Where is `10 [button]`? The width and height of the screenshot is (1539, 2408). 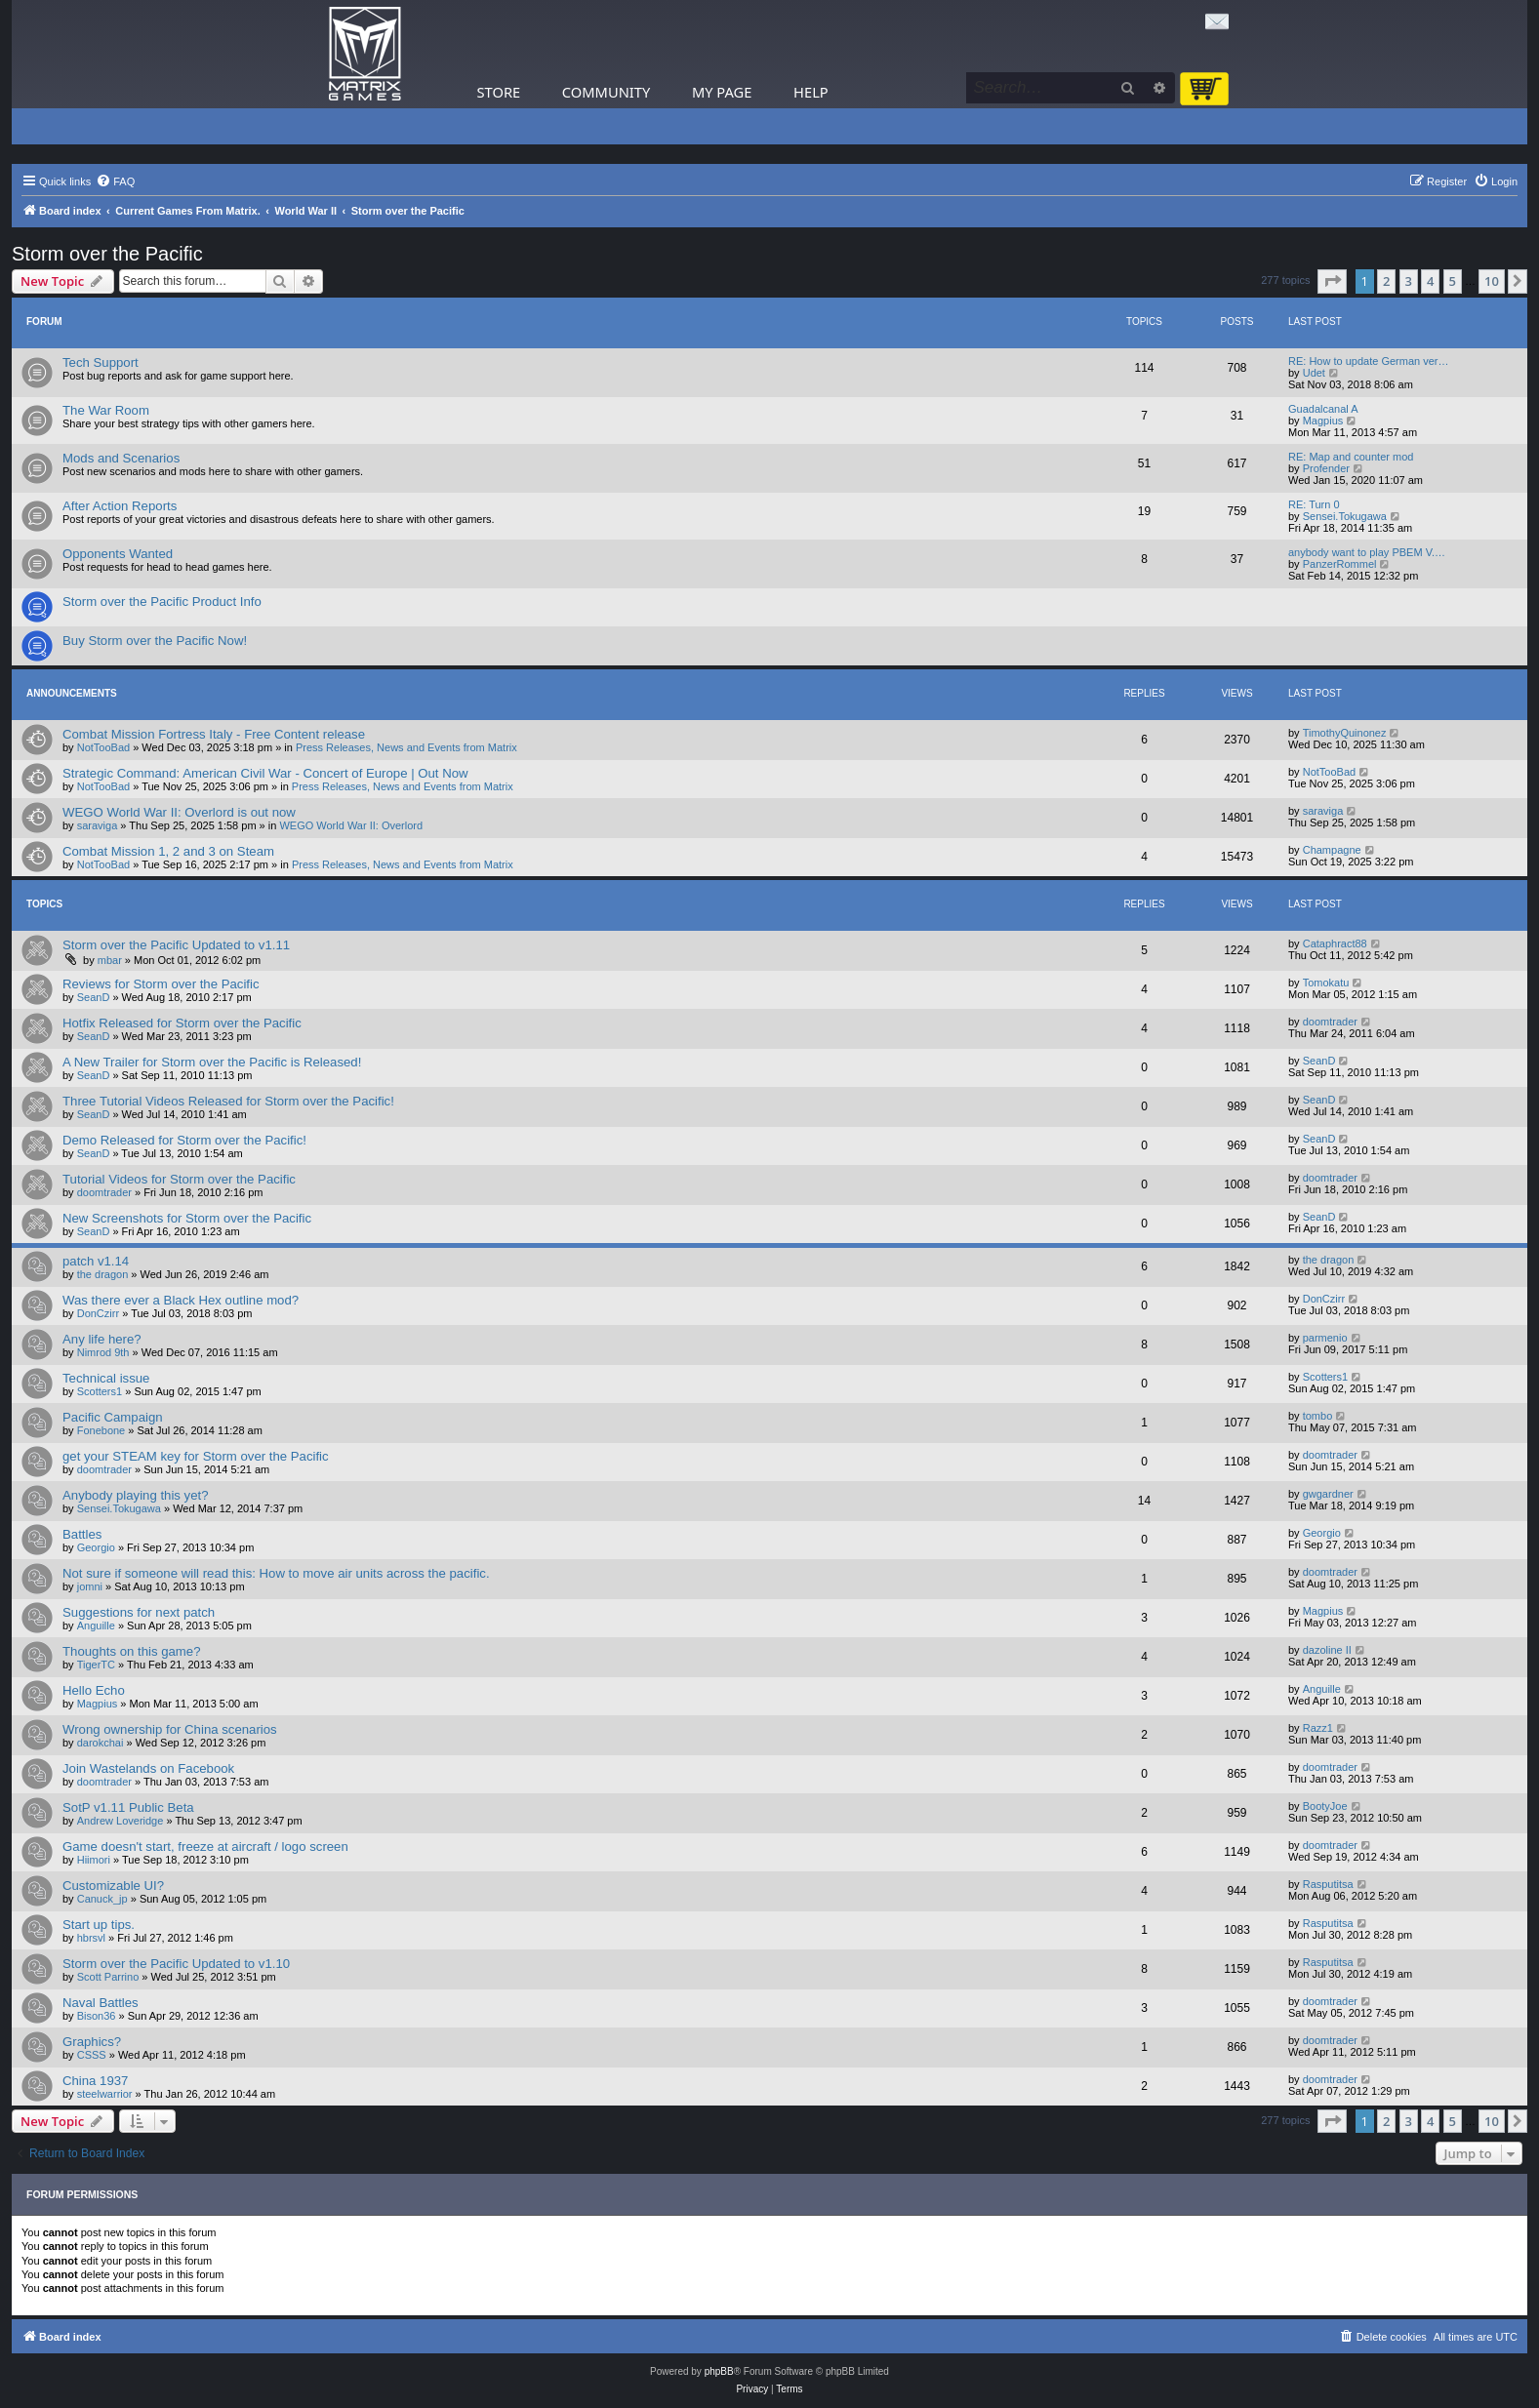 10 [button] is located at coordinates (1491, 281).